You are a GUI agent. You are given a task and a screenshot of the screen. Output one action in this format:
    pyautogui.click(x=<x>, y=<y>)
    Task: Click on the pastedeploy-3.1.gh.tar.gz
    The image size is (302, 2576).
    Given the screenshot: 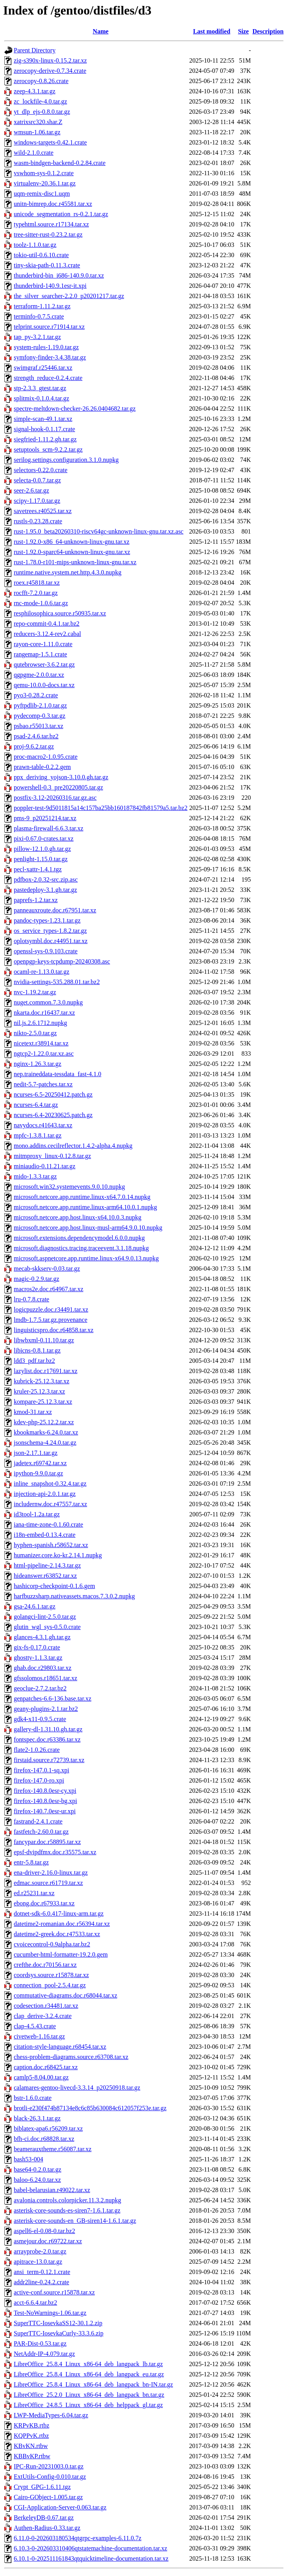 What is the action you would take?
    pyautogui.click(x=45, y=889)
    